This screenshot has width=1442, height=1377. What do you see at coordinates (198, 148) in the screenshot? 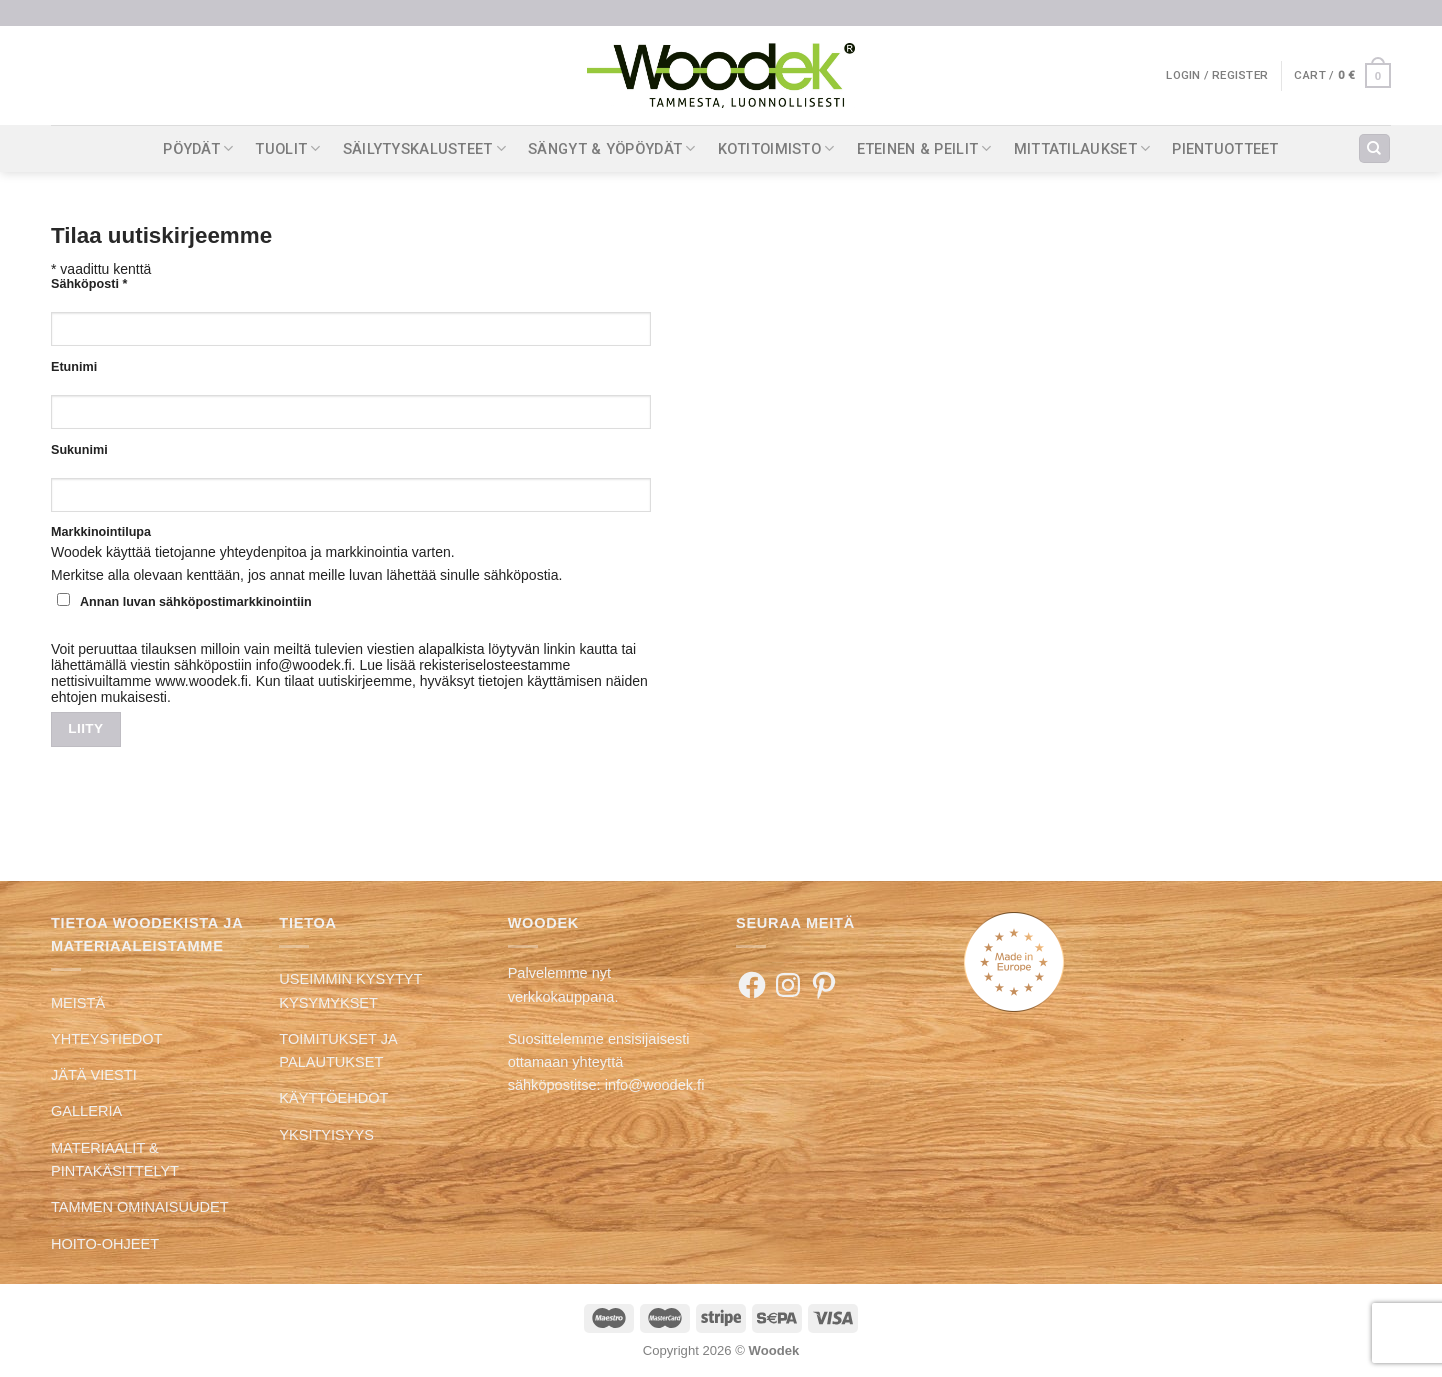
I see `PÖYDÄT` at bounding box center [198, 148].